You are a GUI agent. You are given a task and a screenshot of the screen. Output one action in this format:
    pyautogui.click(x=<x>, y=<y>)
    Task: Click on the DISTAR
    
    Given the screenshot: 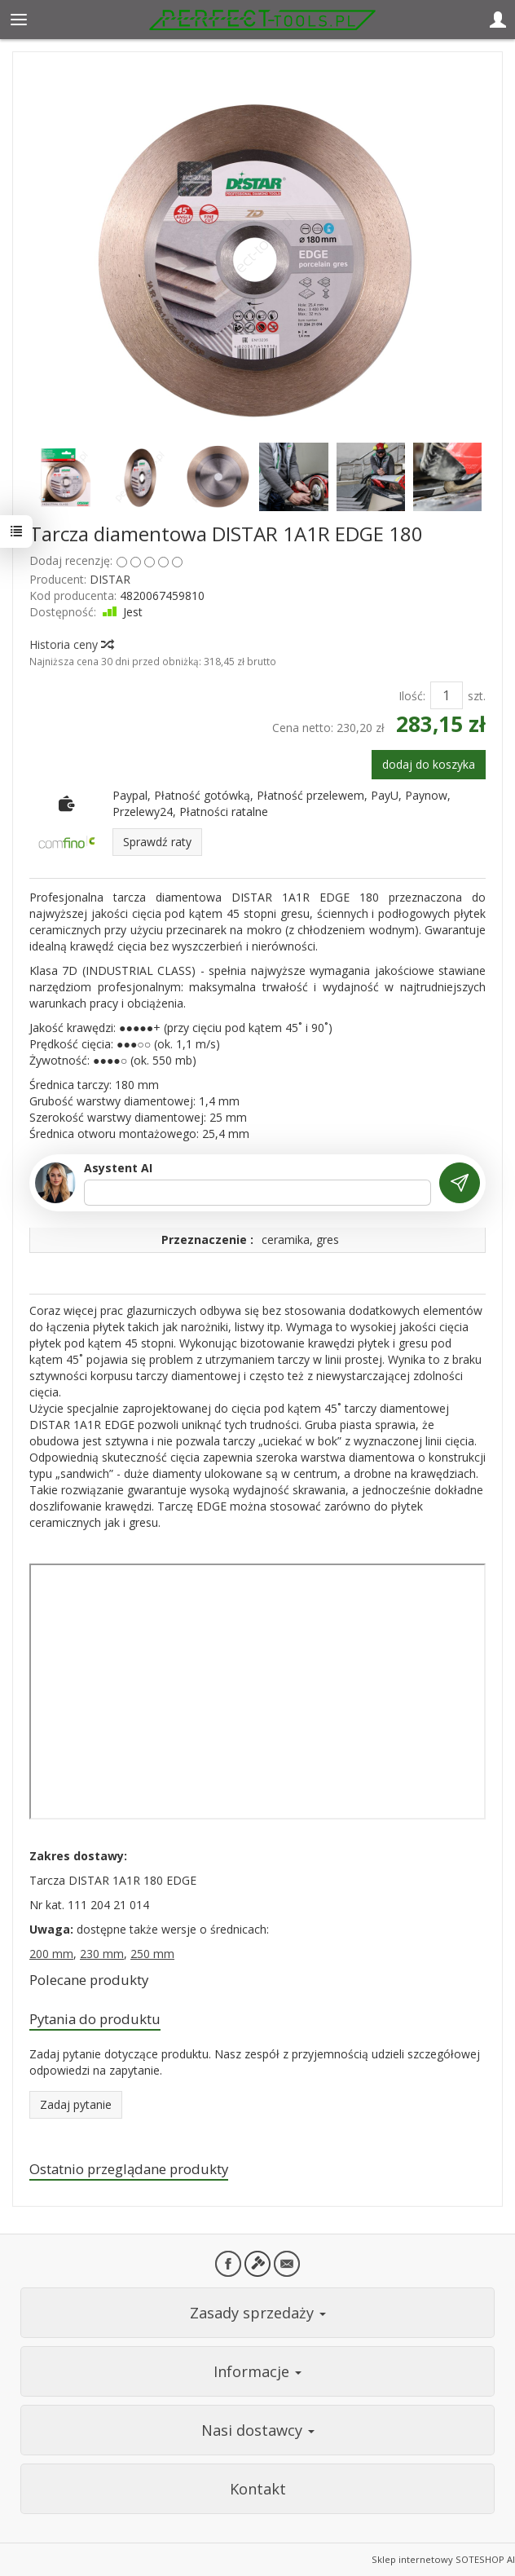 What is the action you would take?
    pyautogui.click(x=110, y=579)
    